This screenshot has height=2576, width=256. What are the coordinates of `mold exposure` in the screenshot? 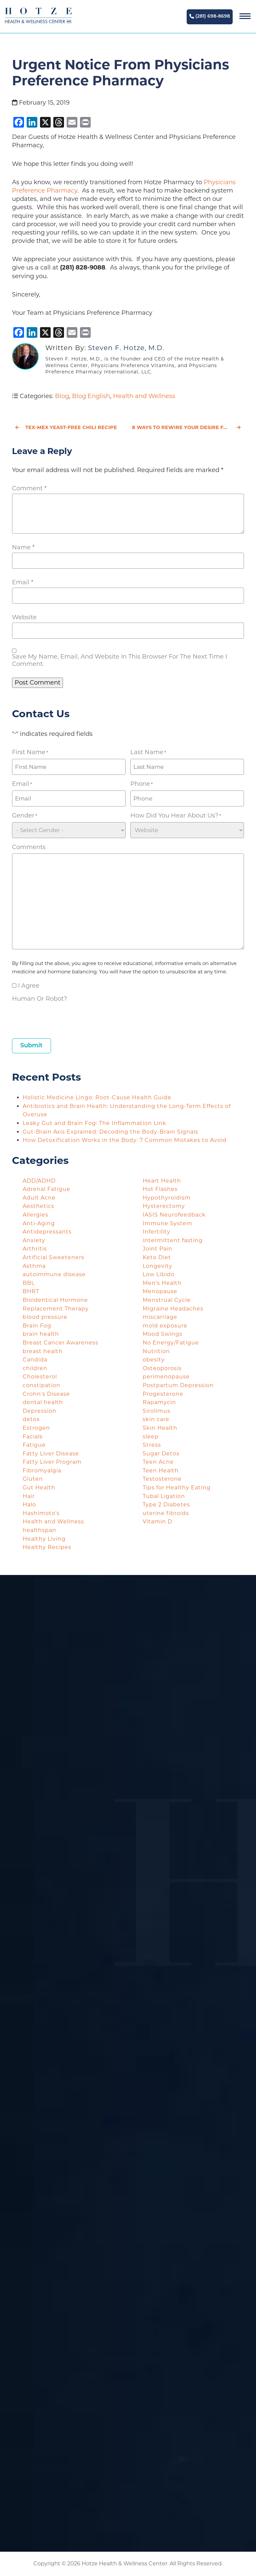 It's located at (165, 1325).